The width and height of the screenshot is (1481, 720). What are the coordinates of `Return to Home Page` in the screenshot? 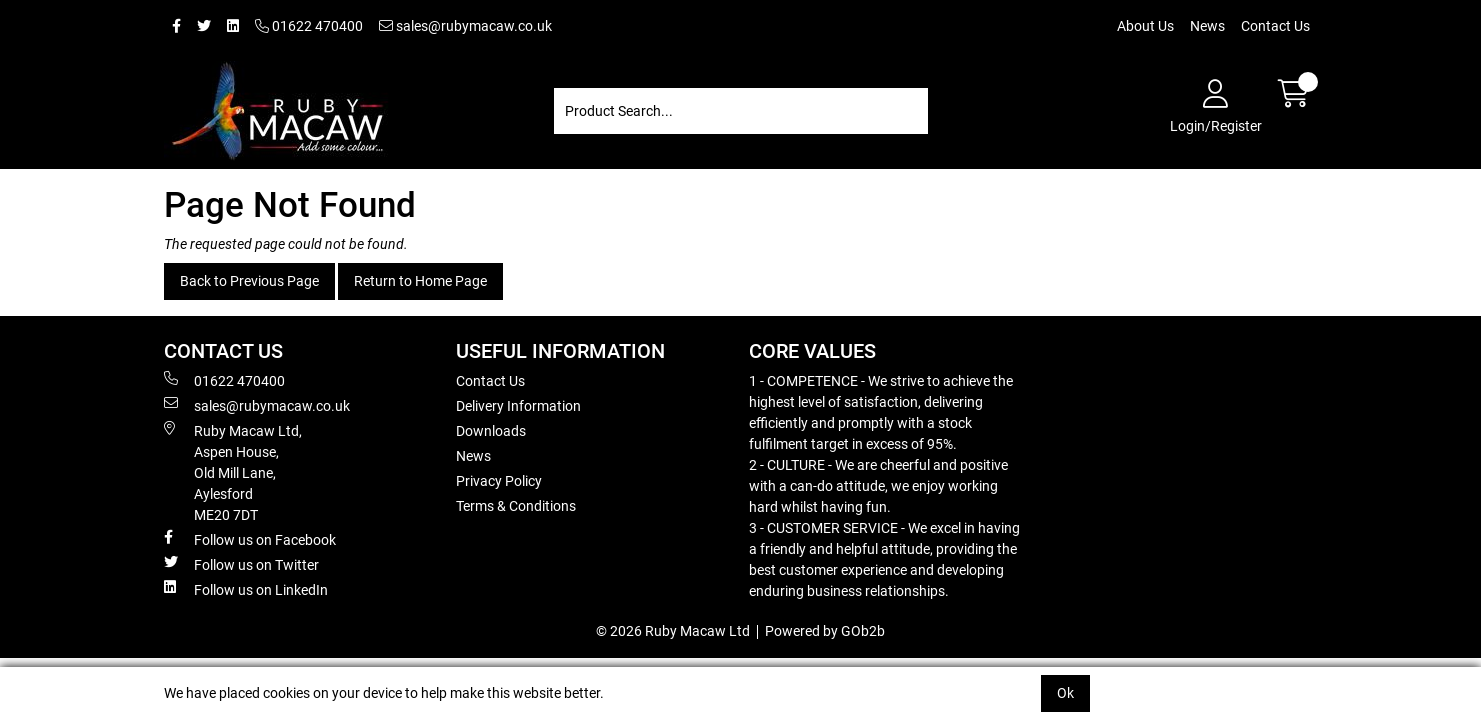 It's located at (420, 281).